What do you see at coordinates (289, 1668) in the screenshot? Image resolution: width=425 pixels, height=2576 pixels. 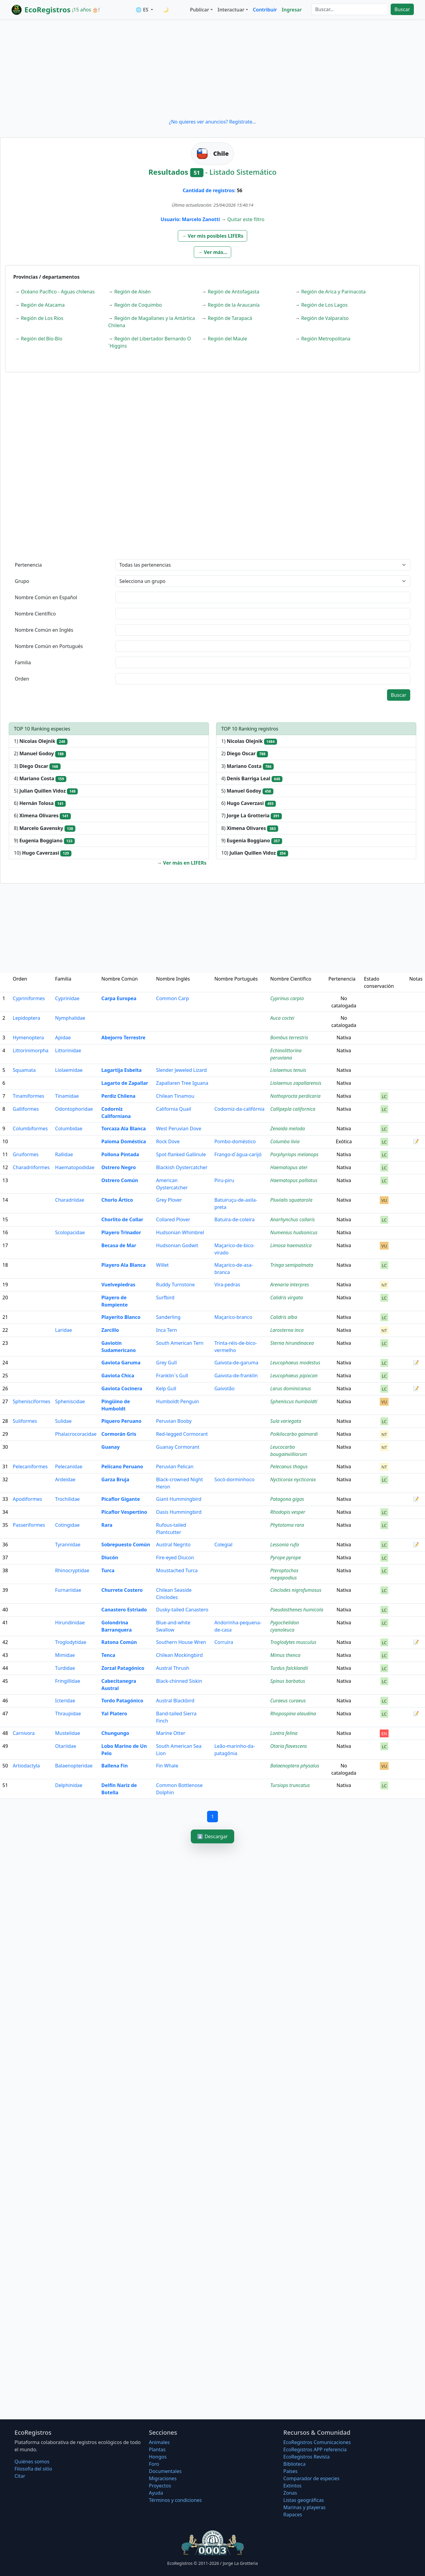 I see `Turdus falcklandii` at bounding box center [289, 1668].